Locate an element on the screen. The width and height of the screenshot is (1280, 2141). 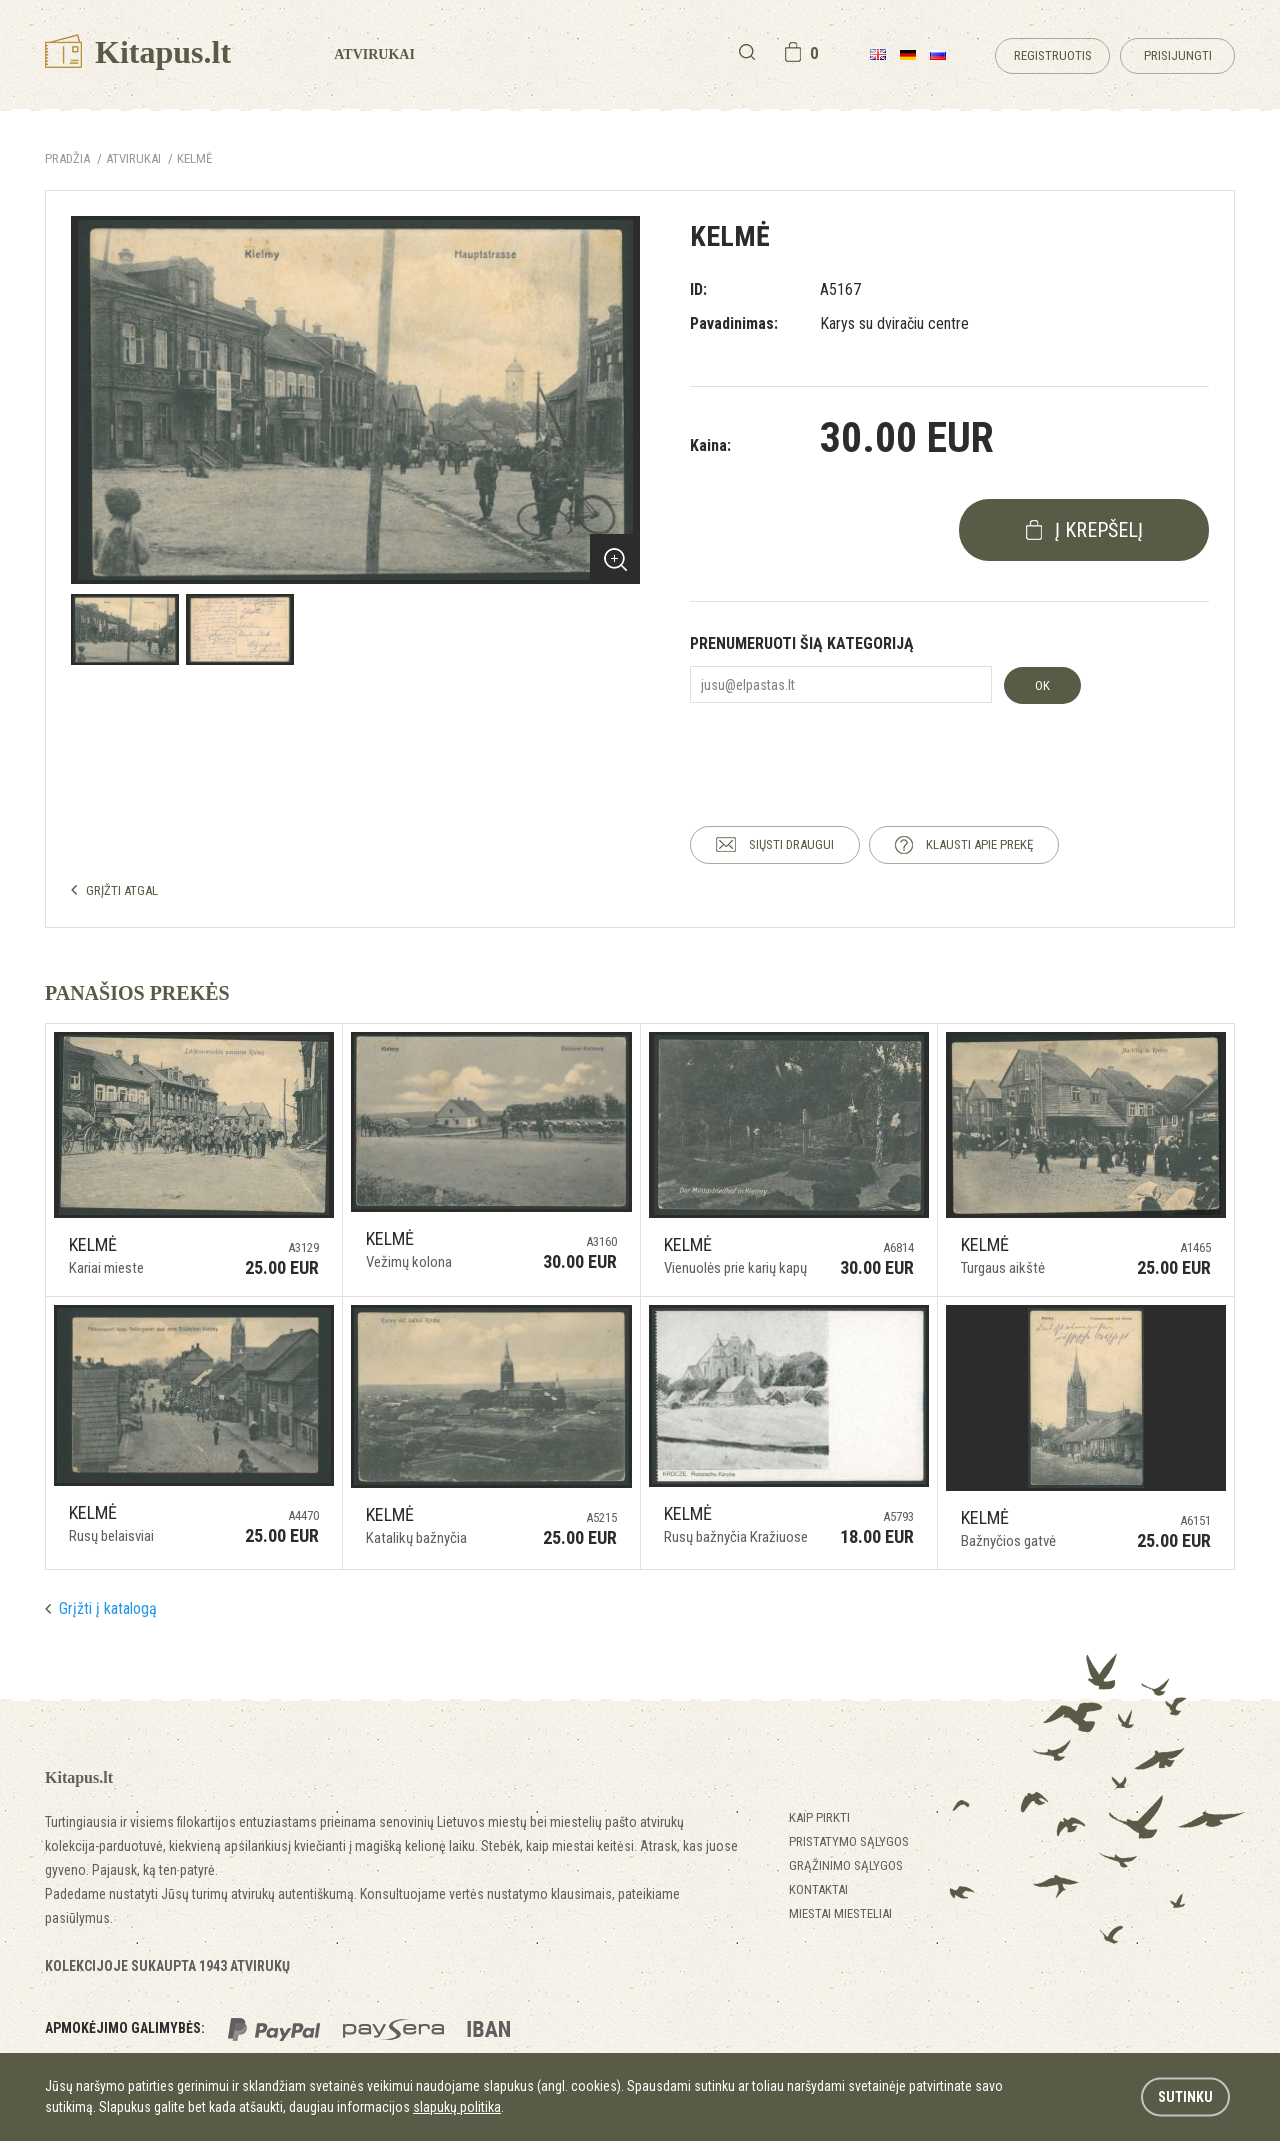
OK is located at coordinates (1042, 685).